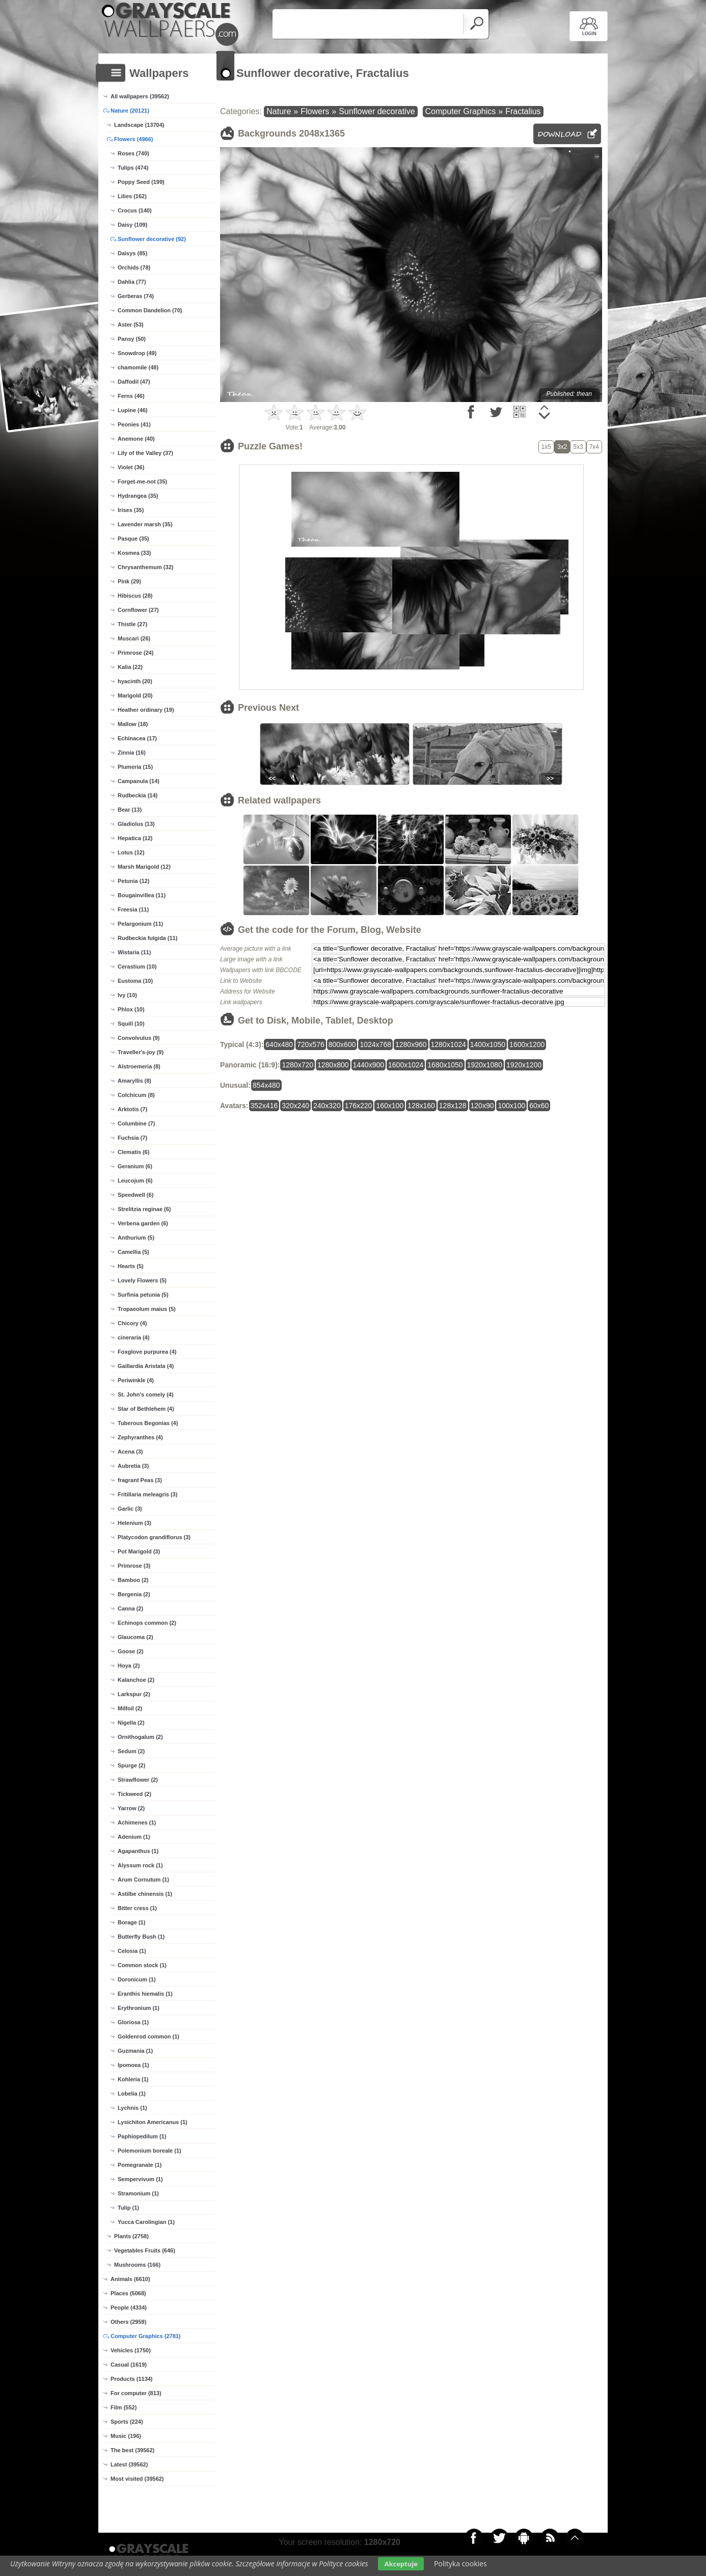  I want to click on Gladiolus (13), so click(136, 824).